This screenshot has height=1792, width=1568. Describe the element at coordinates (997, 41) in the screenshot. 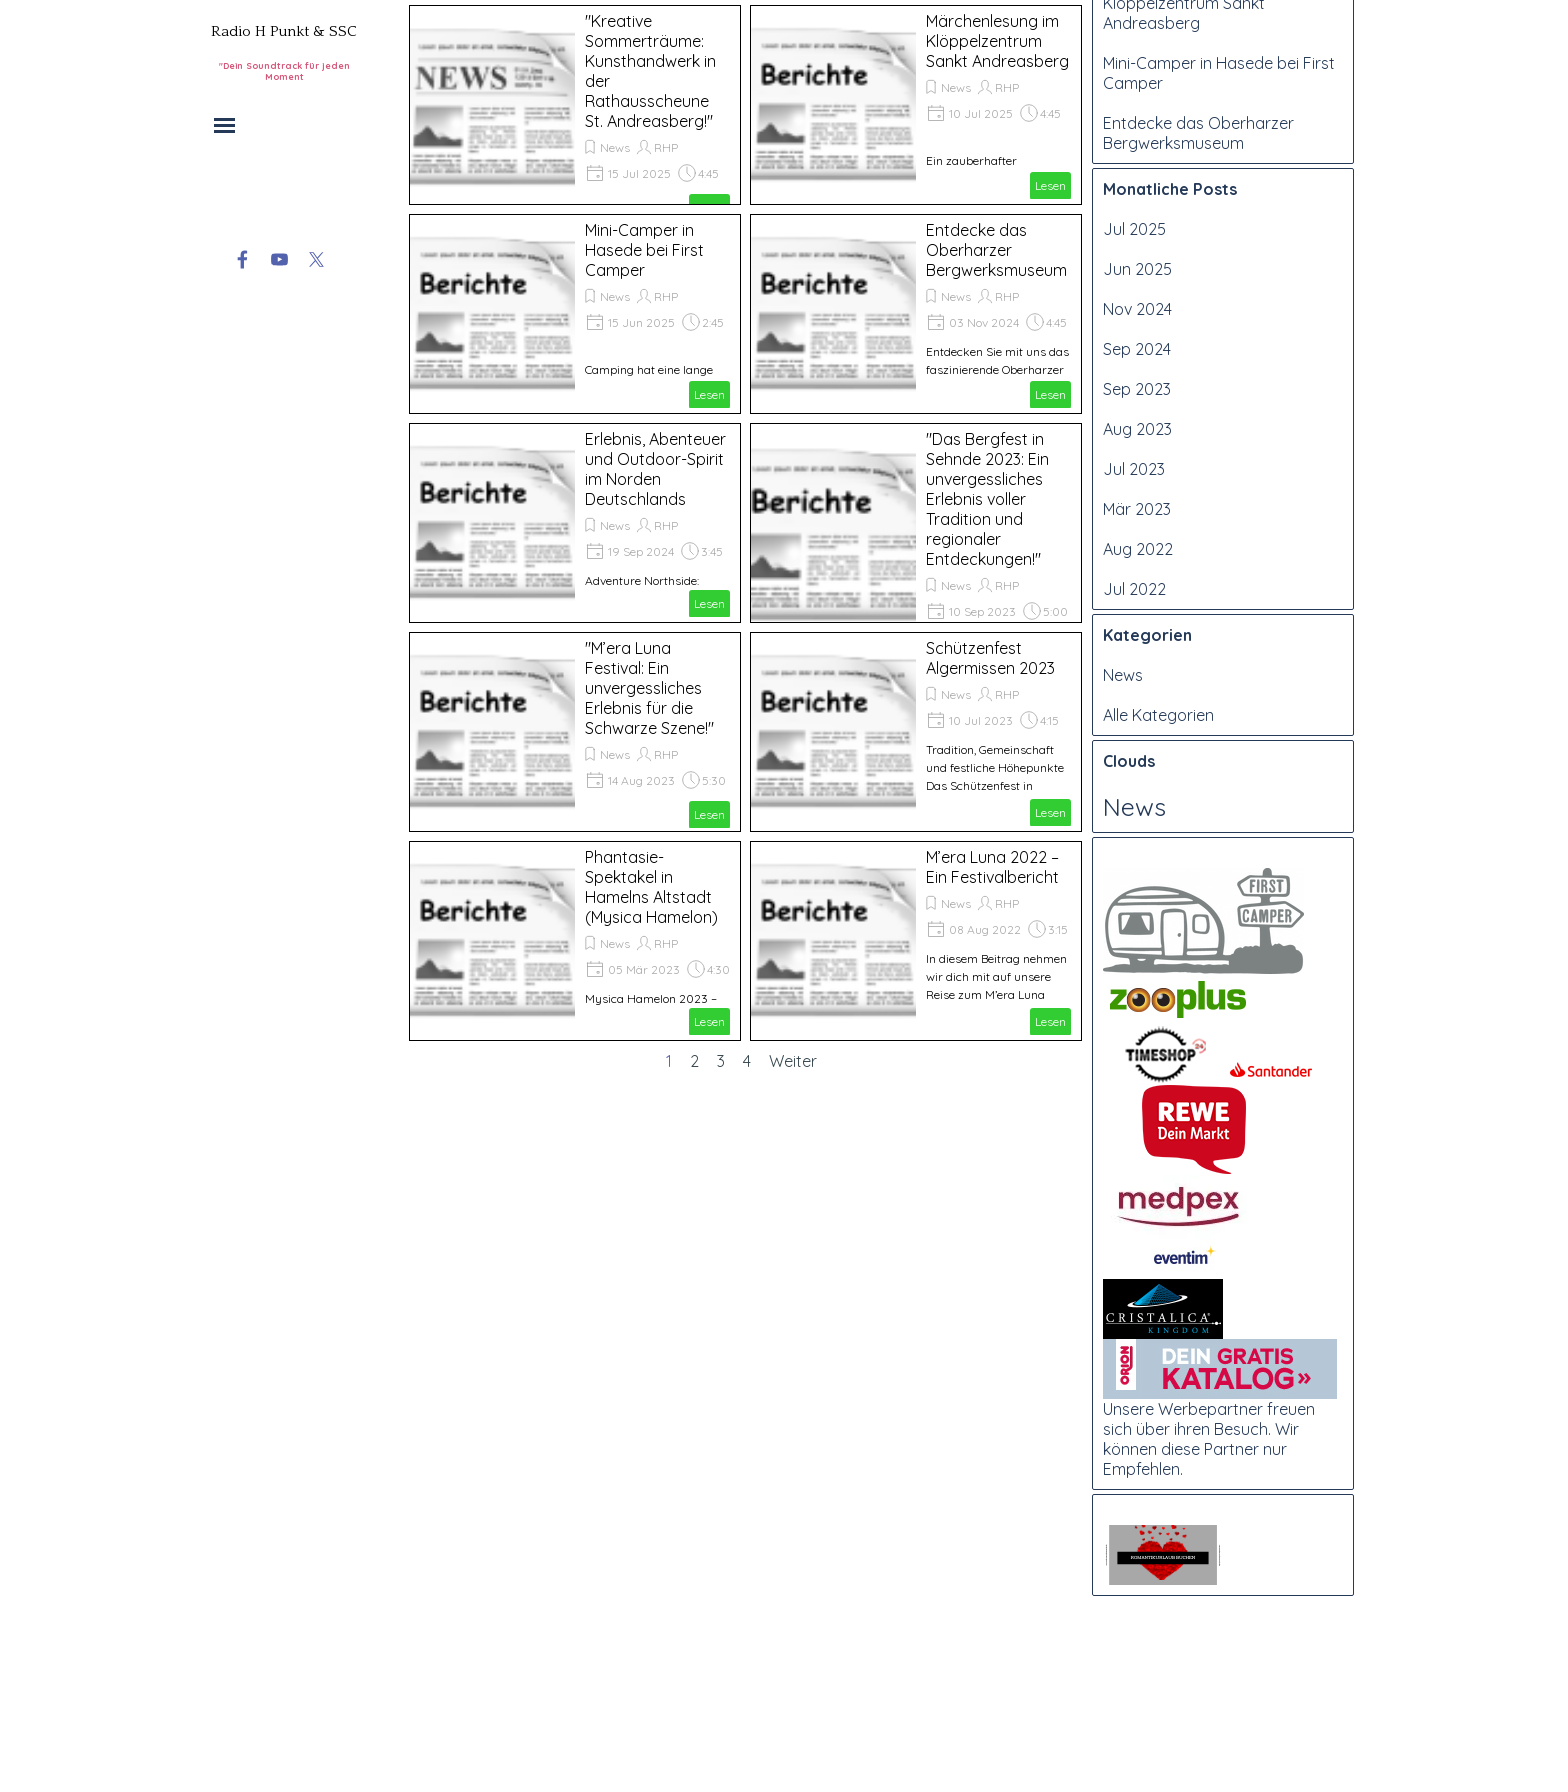

I see `Märchenlesung im Klöppelzentrum Sankt Andreasberg` at that location.